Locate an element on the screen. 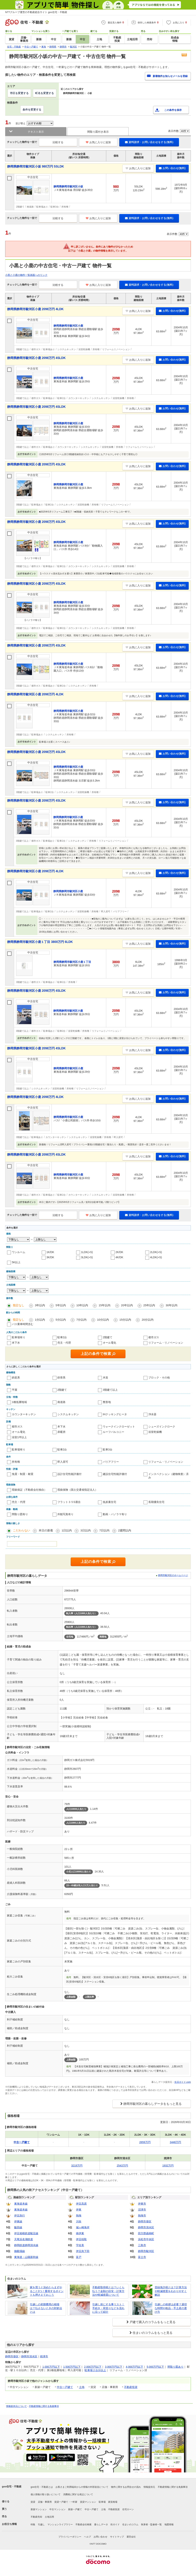 This screenshot has width=196, height=2576. 賃貸一戸建て・一軒家 is located at coordinates (65, 2502).